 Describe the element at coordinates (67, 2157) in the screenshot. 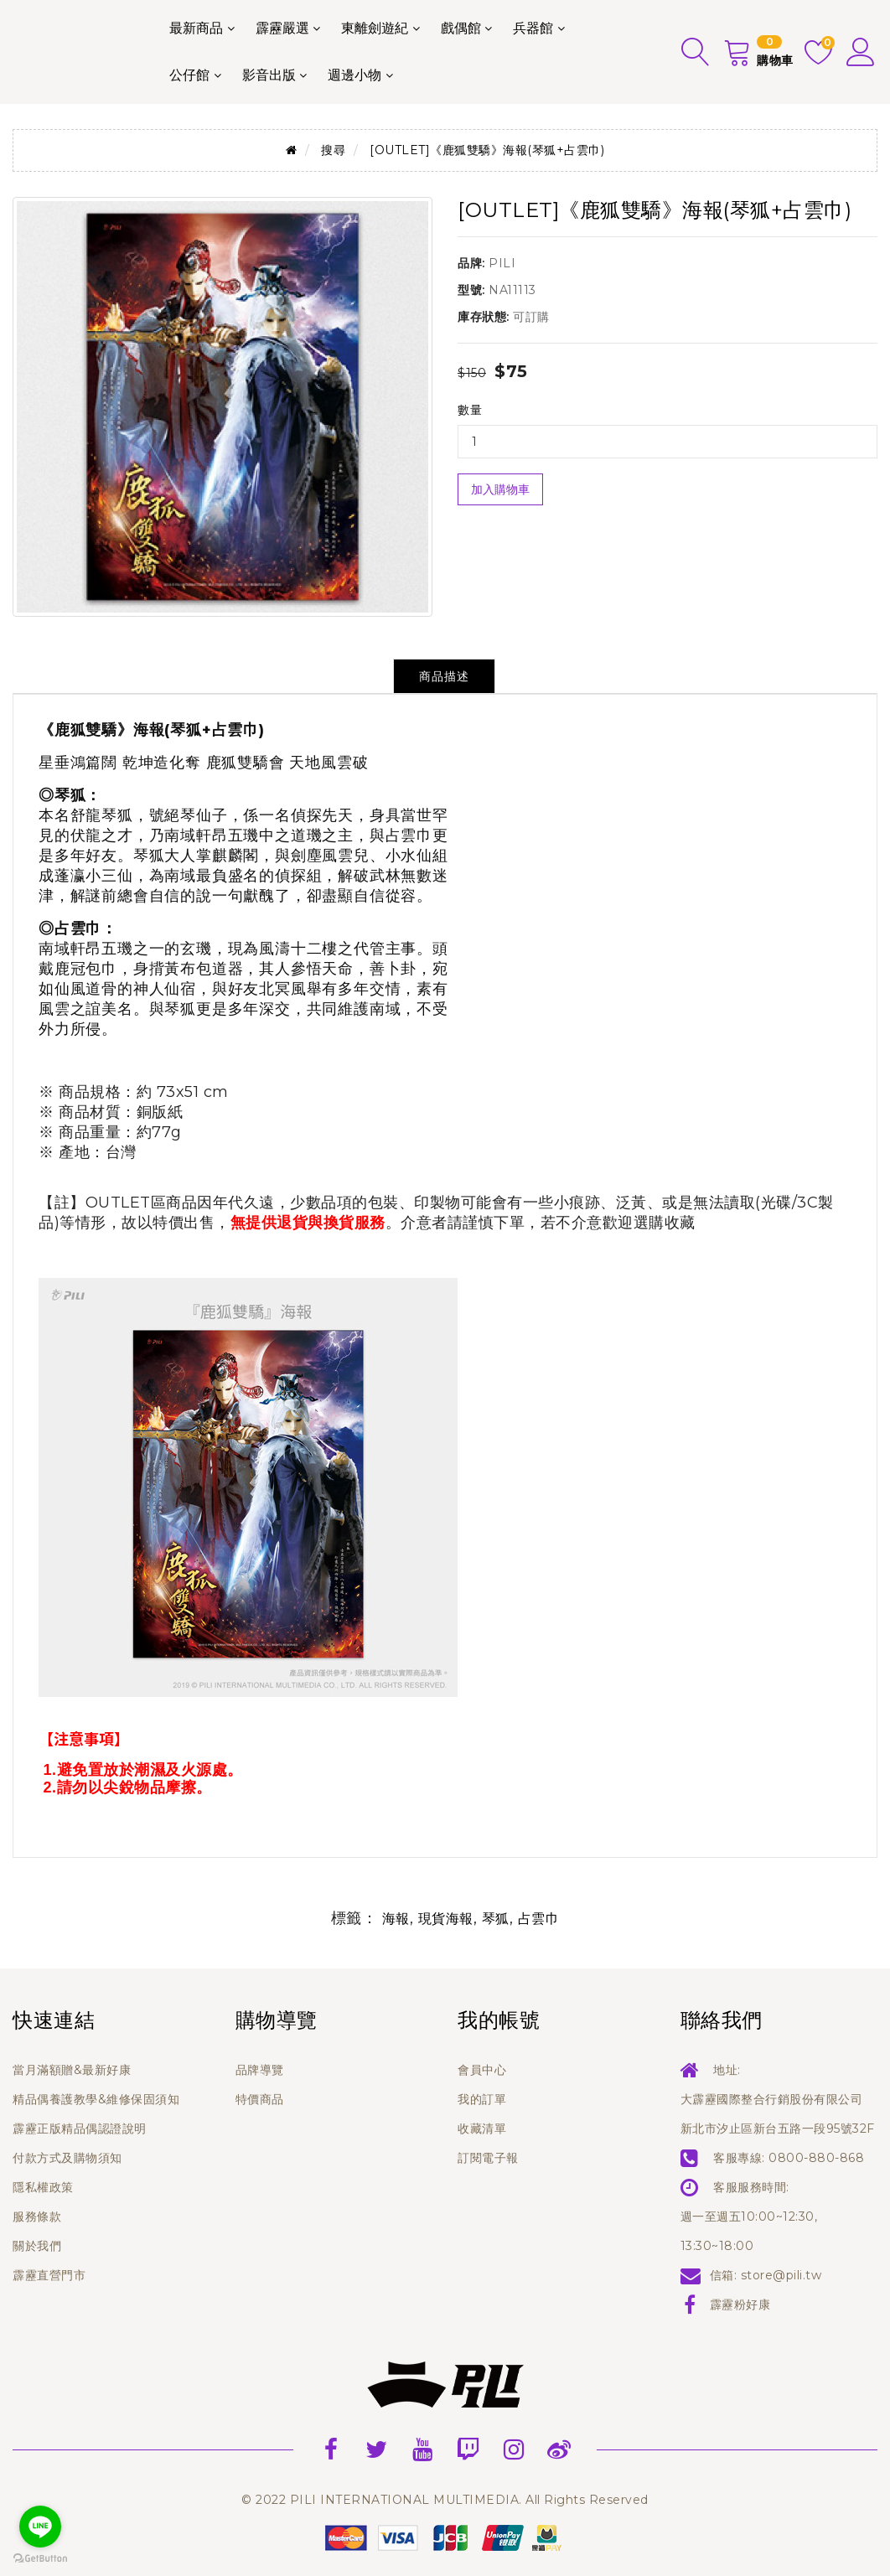

I see `付款方式及購物須知` at that location.